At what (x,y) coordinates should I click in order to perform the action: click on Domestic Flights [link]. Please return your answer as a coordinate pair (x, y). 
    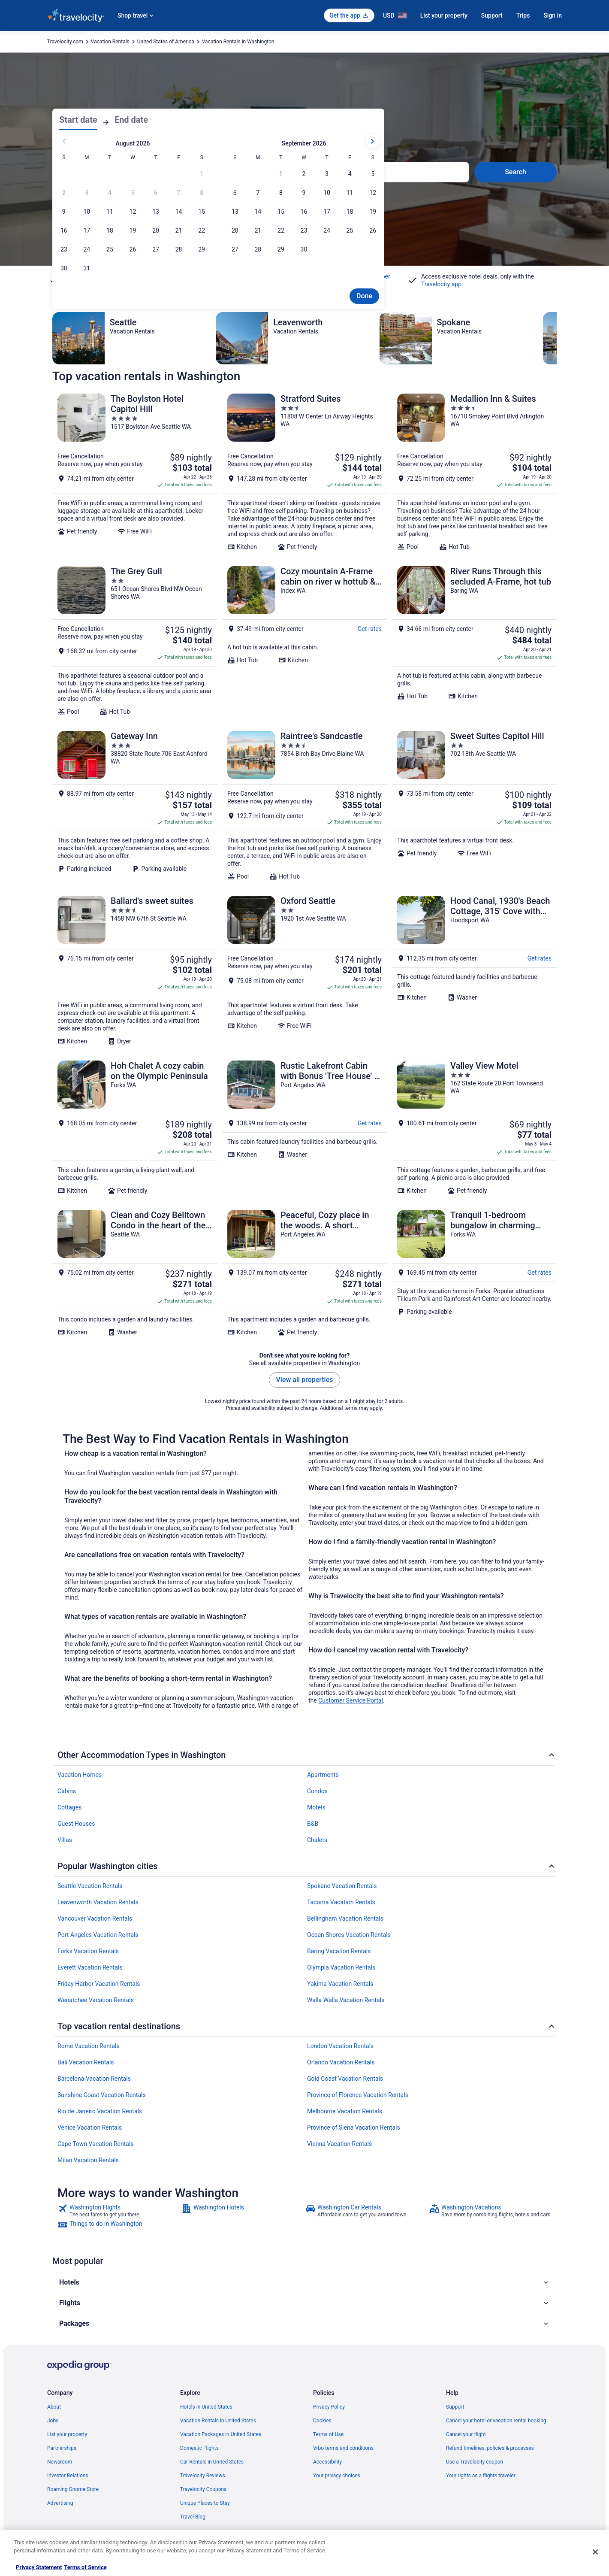
    Looking at the image, I should click on (199, 2448).